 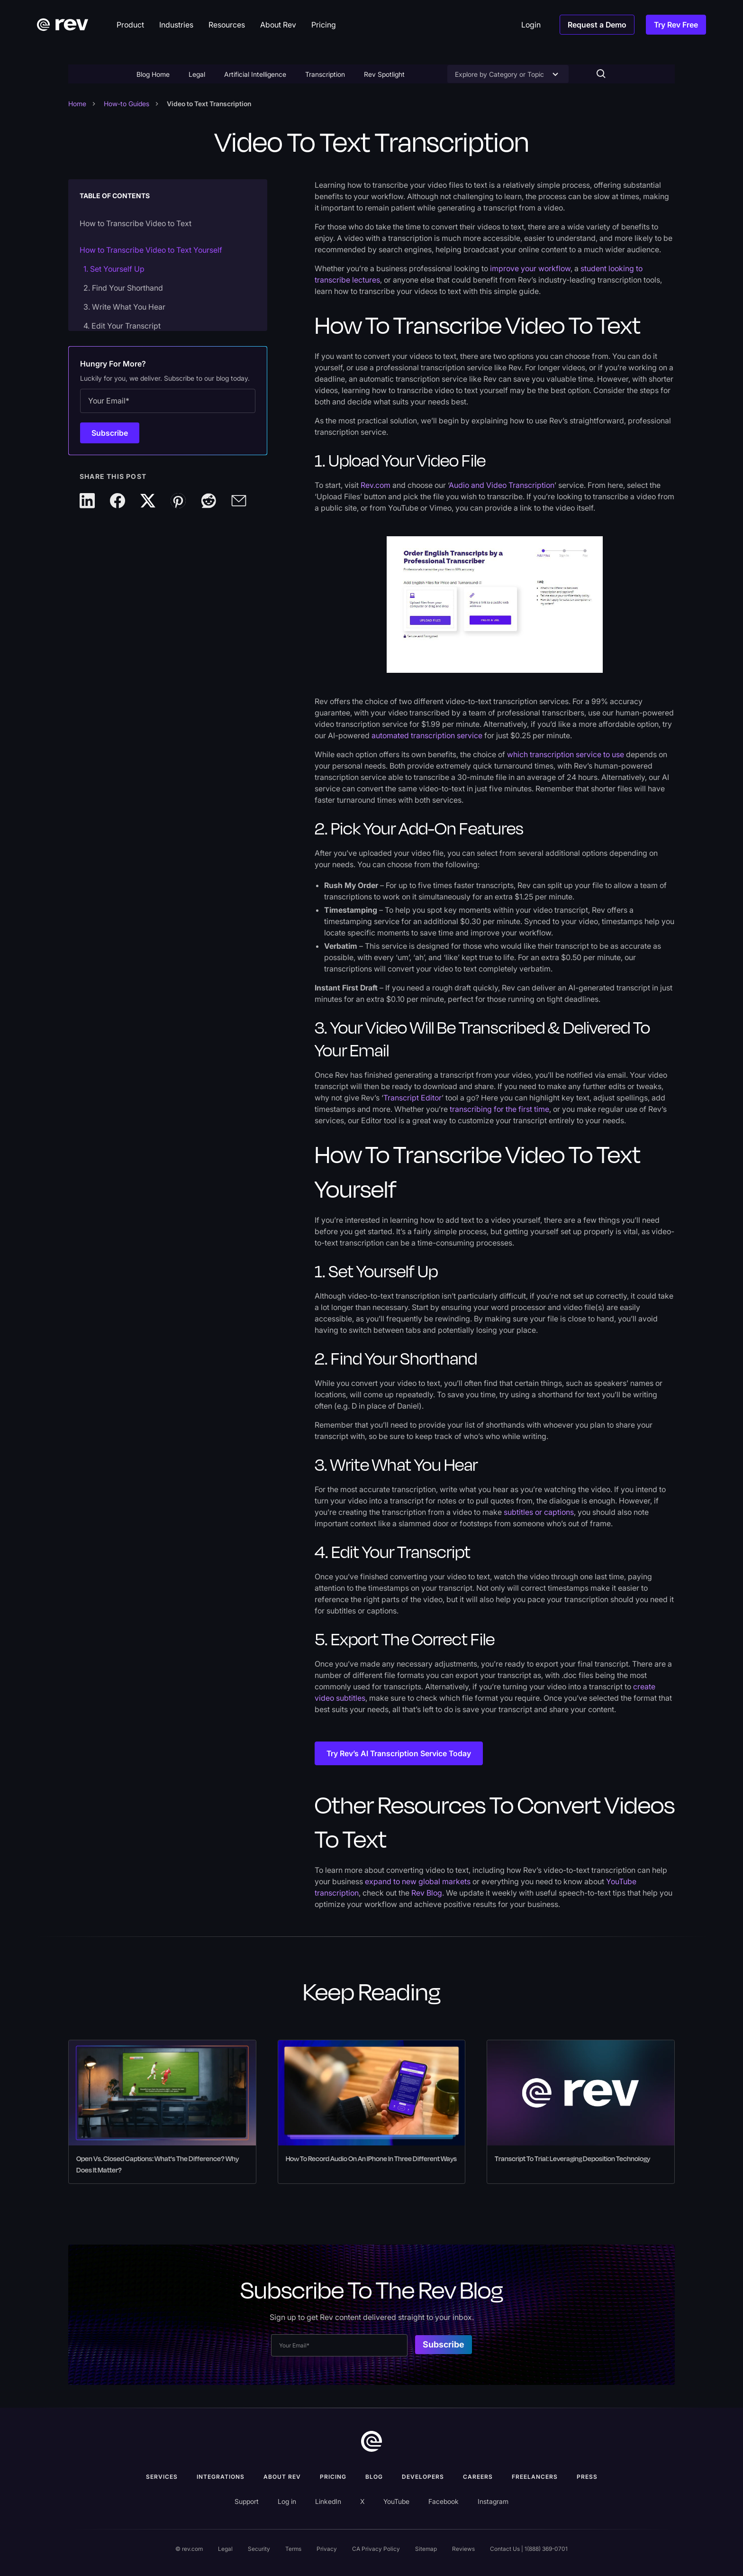 What do you see at coordinates (597, 24) in the screenshot?
I see `Request a Demo` at bounding box center [597, 24].